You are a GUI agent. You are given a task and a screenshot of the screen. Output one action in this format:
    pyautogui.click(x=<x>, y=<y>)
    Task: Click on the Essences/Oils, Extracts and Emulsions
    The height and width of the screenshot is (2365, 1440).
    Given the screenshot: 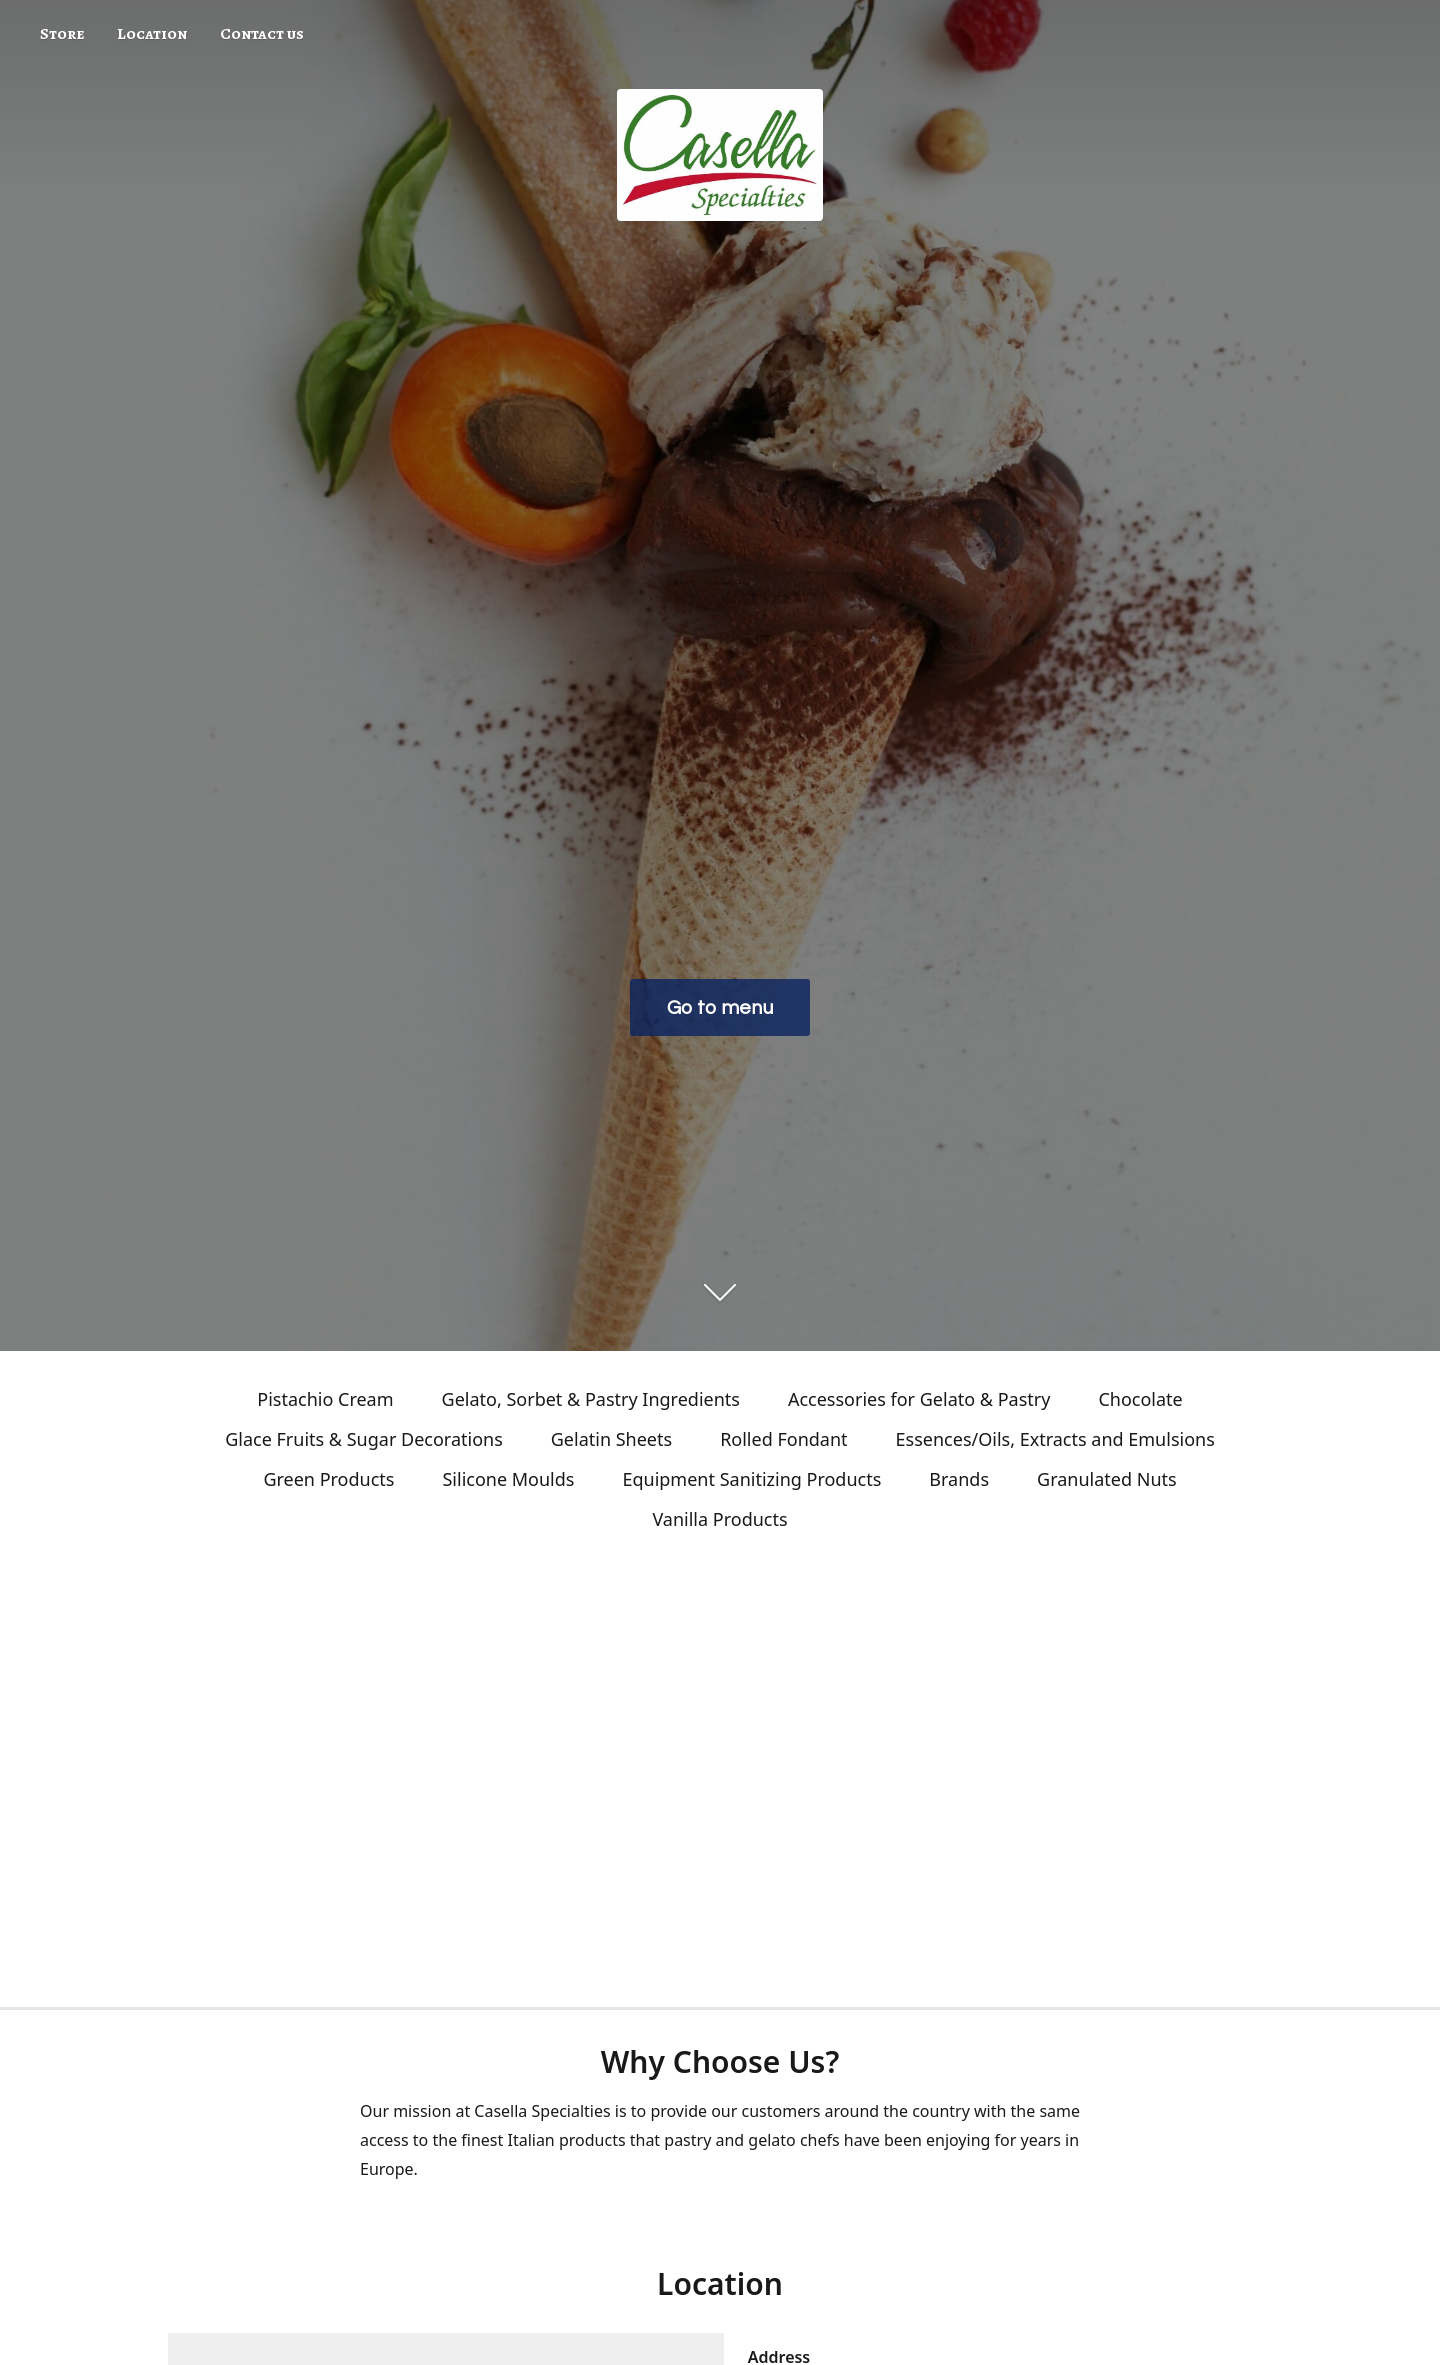 What is the action you would take?
    pyautogui.click(x=1055, y=1439)
    